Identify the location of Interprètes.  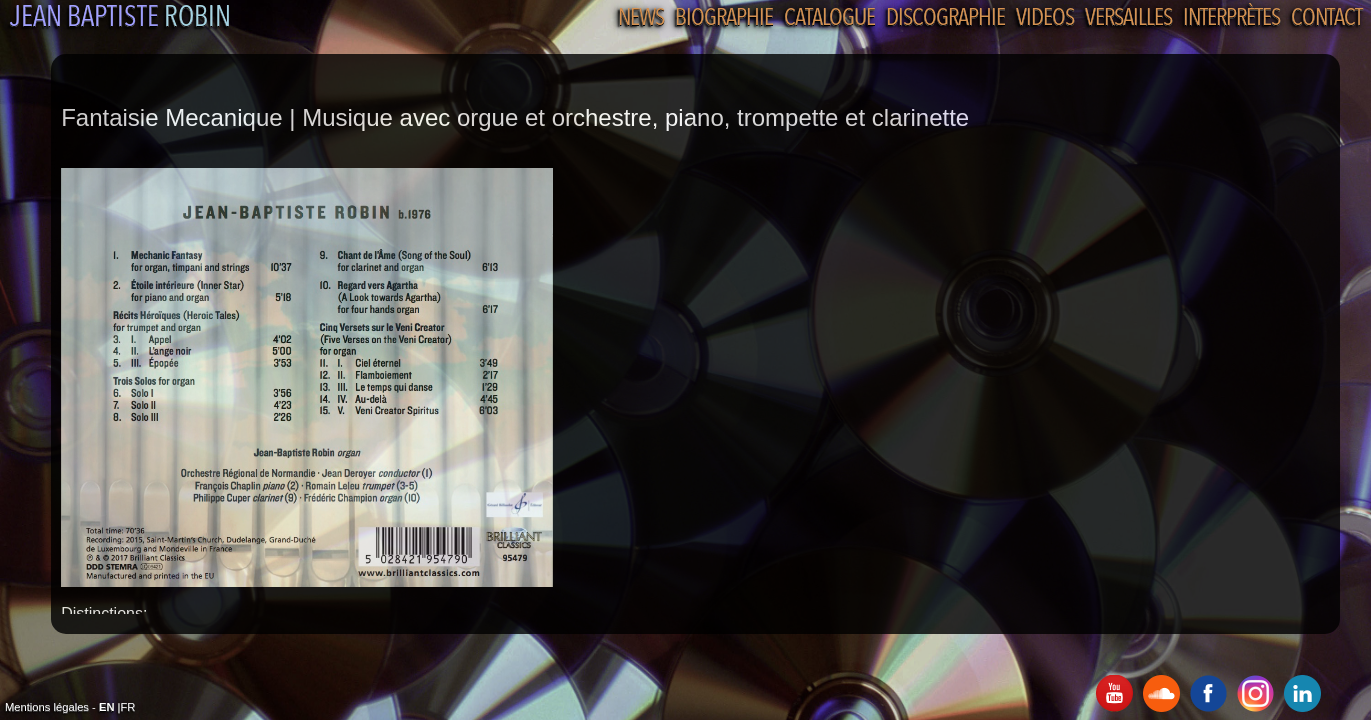
(1231, 19).